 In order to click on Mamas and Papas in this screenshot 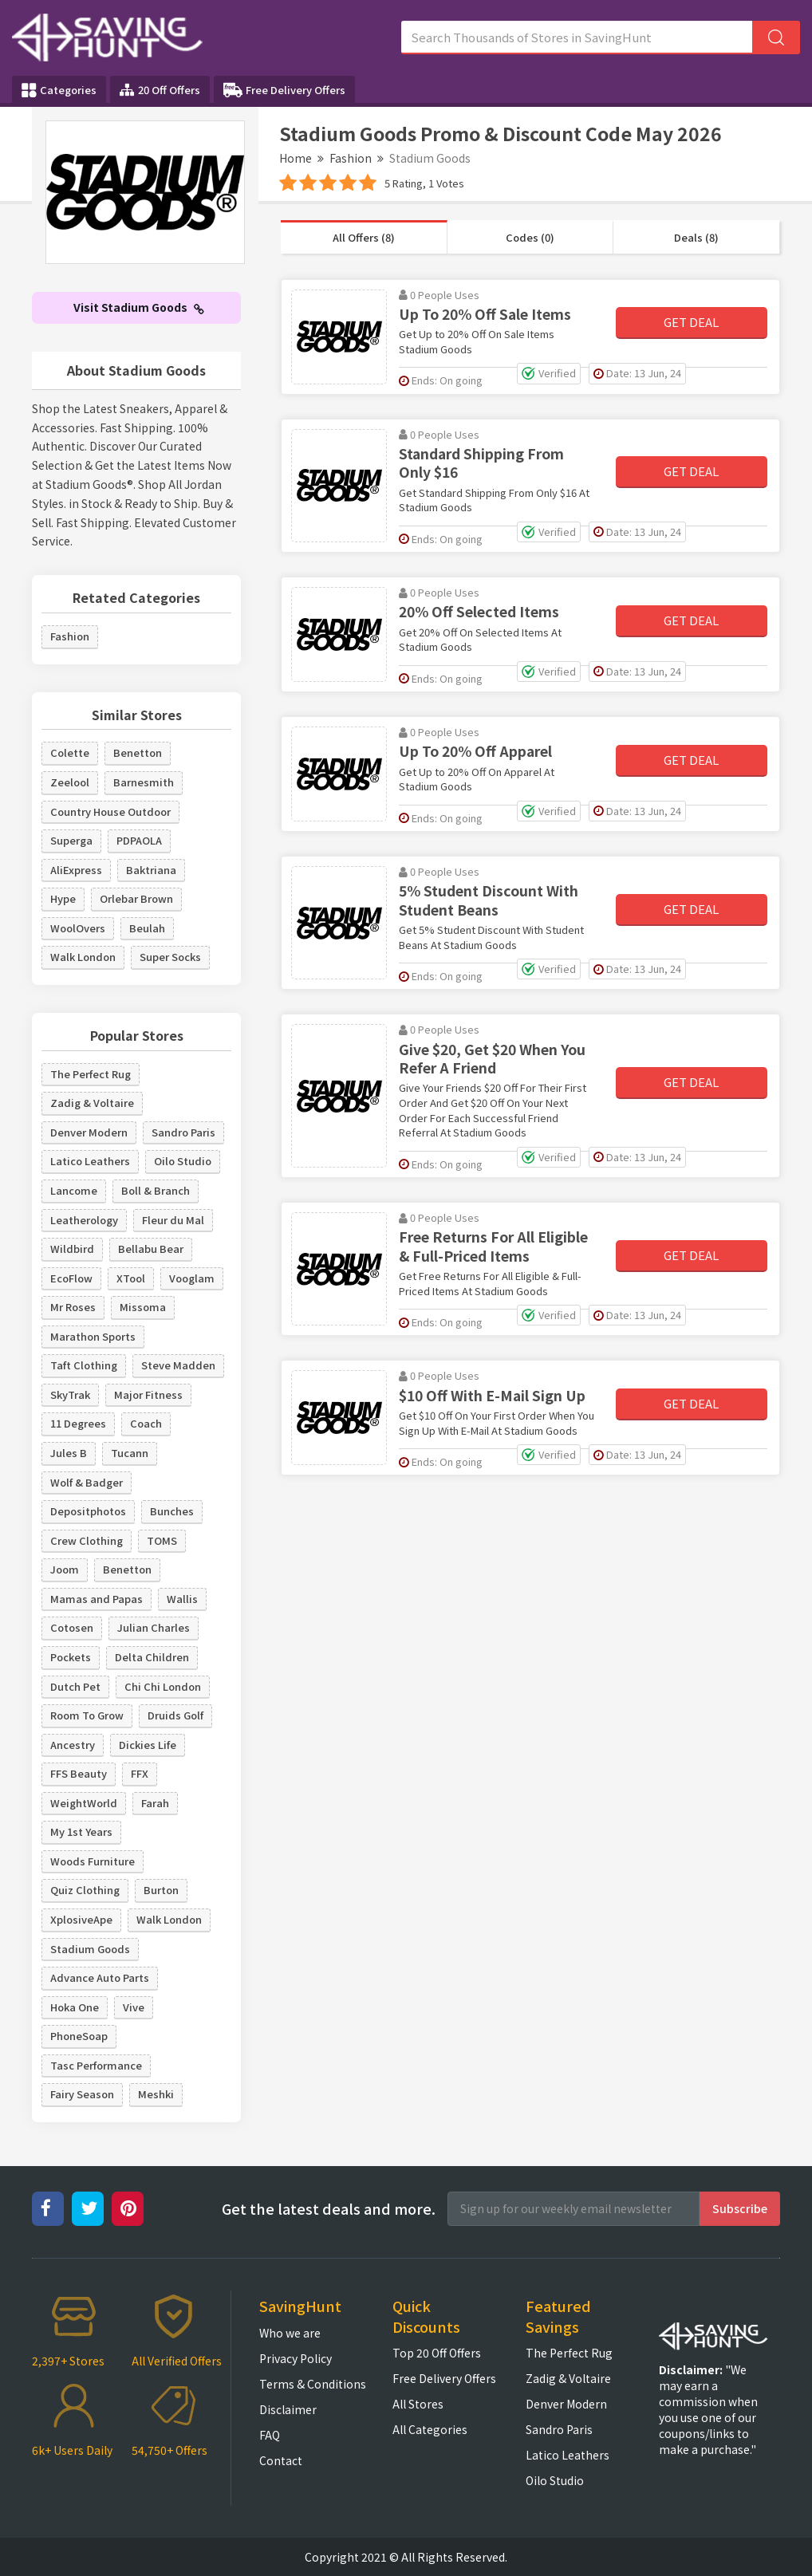, I will do `click(96, 1598)`.